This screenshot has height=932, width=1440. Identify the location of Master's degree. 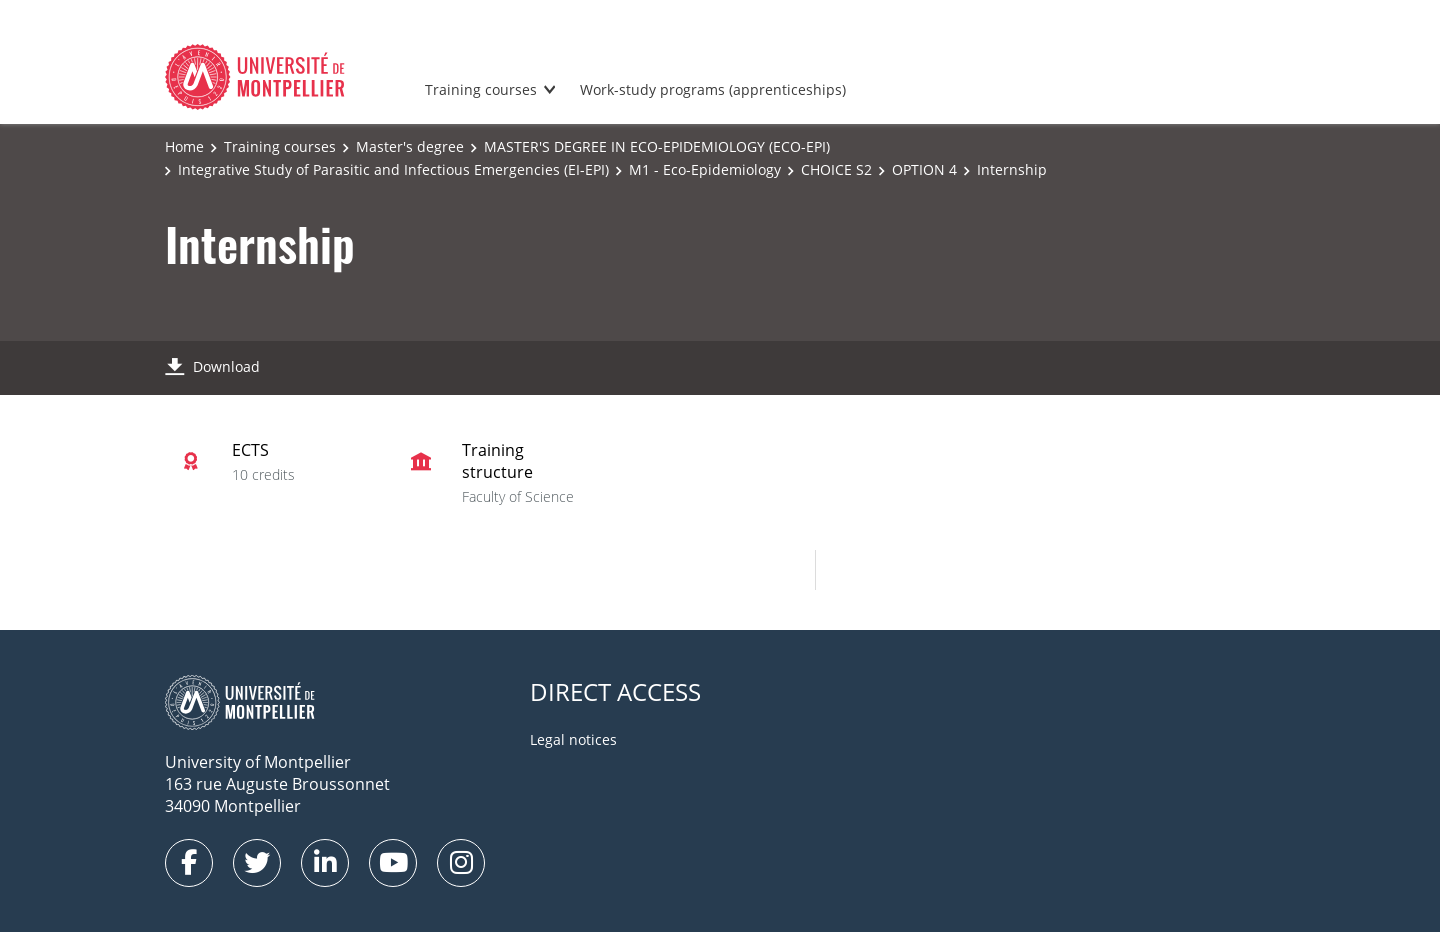
(410, 146).